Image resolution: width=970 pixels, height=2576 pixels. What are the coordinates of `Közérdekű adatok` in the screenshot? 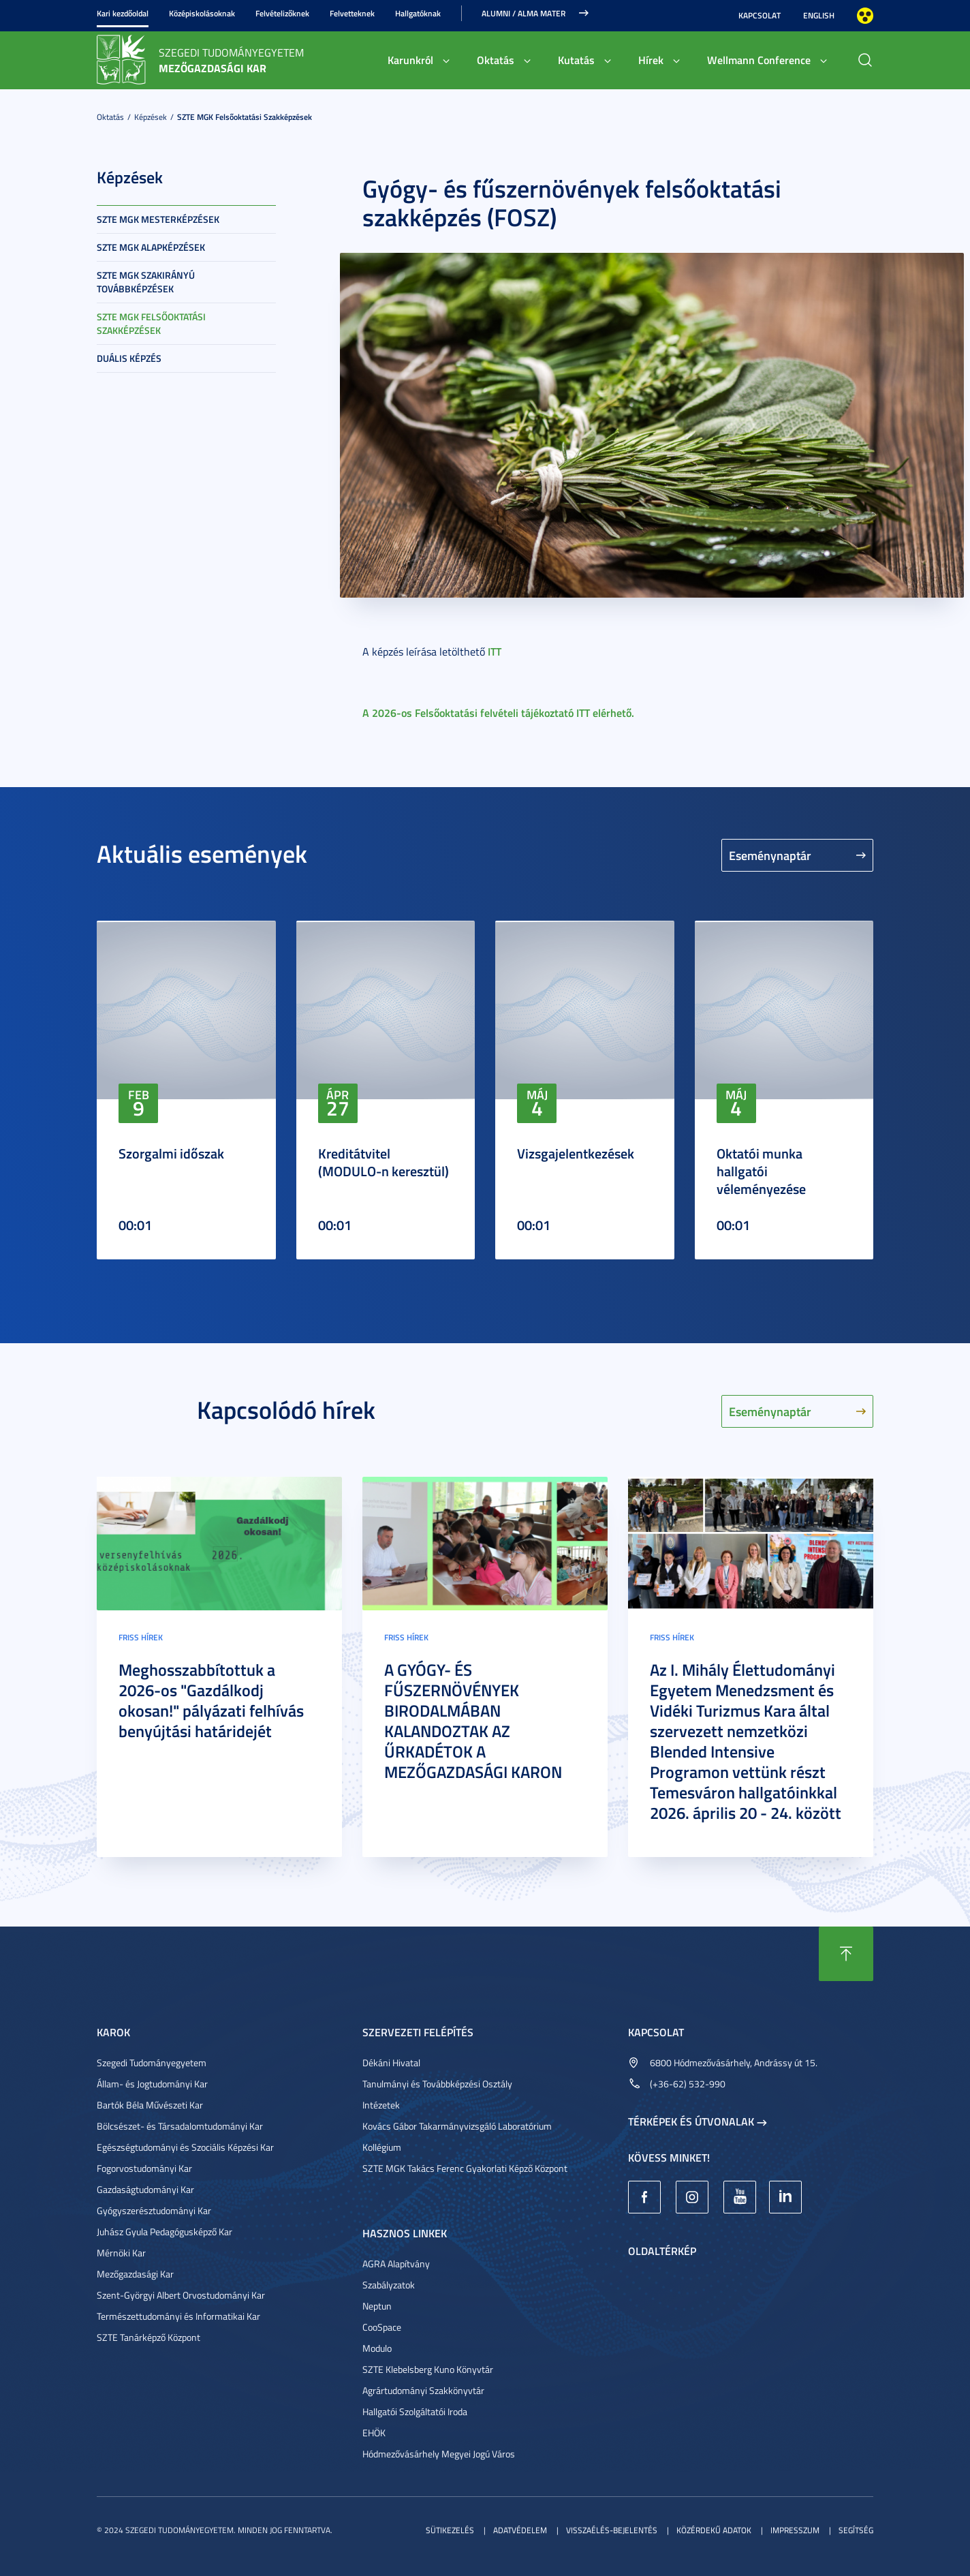 It's located at (713, 2530).